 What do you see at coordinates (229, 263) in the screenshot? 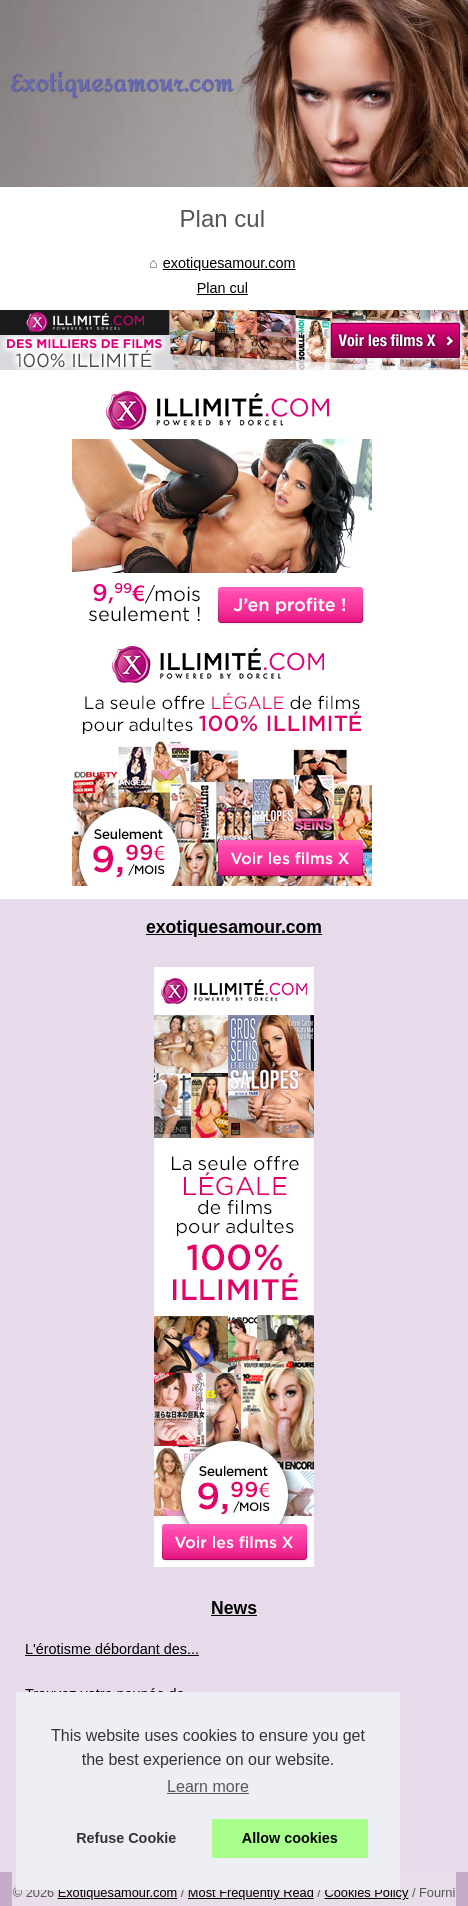
I see `exotiquesamour.com` at bounding box center [229, 263].